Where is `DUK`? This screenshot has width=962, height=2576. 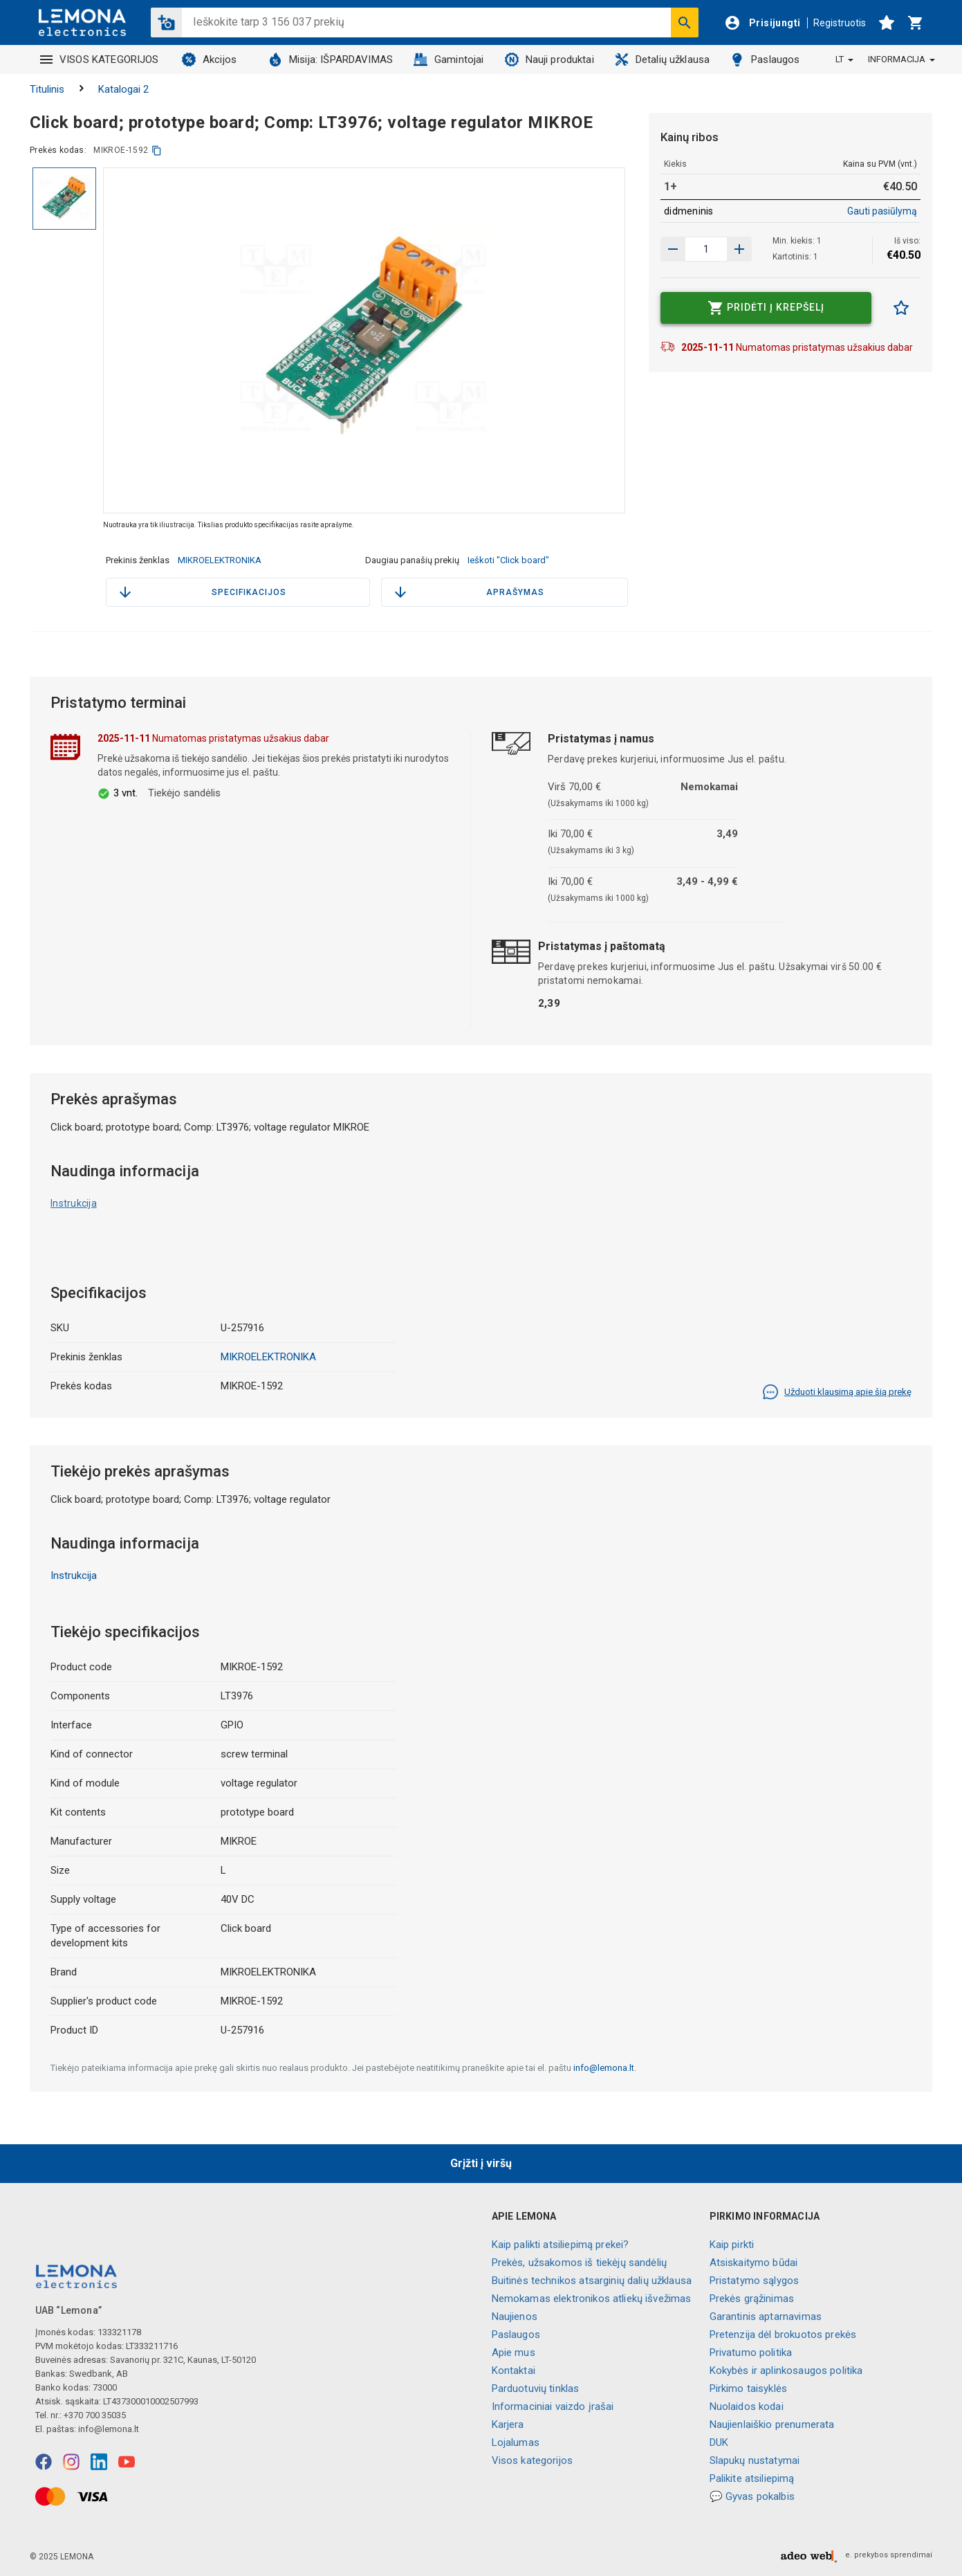
DUK is located at coordinates (719, 2442).